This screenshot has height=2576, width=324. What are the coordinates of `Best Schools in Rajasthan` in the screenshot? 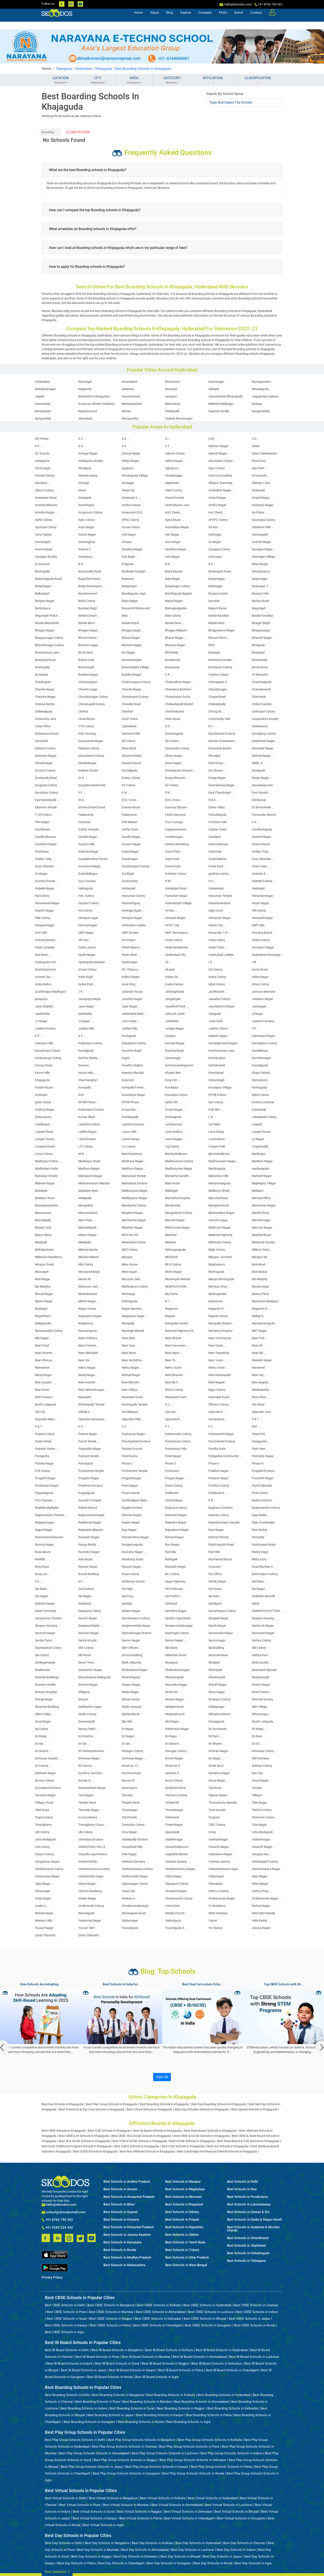 It's located at (184, 2227).